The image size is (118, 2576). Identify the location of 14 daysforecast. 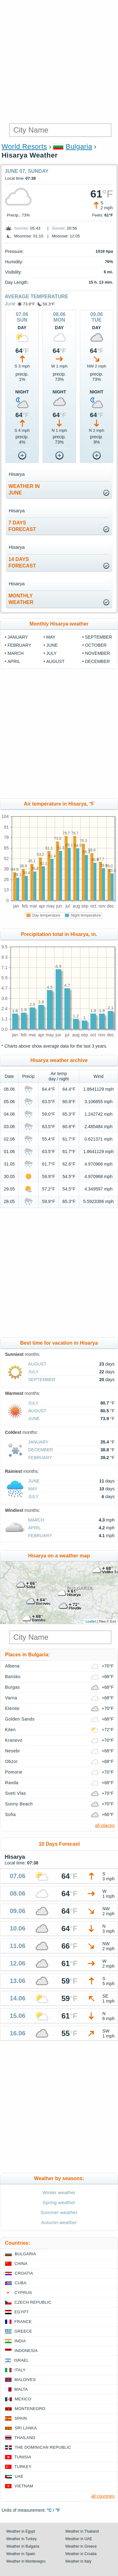
(22, 562).